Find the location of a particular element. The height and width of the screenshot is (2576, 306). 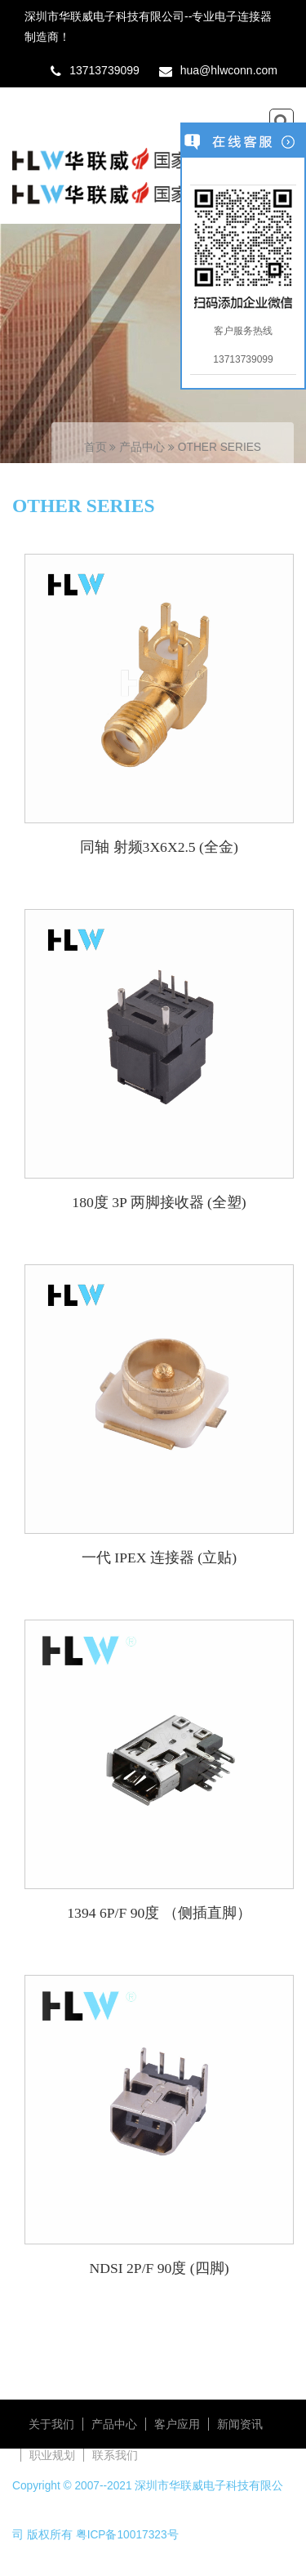

粤ICP备10017323号 is located at coordinates (127, 2535).